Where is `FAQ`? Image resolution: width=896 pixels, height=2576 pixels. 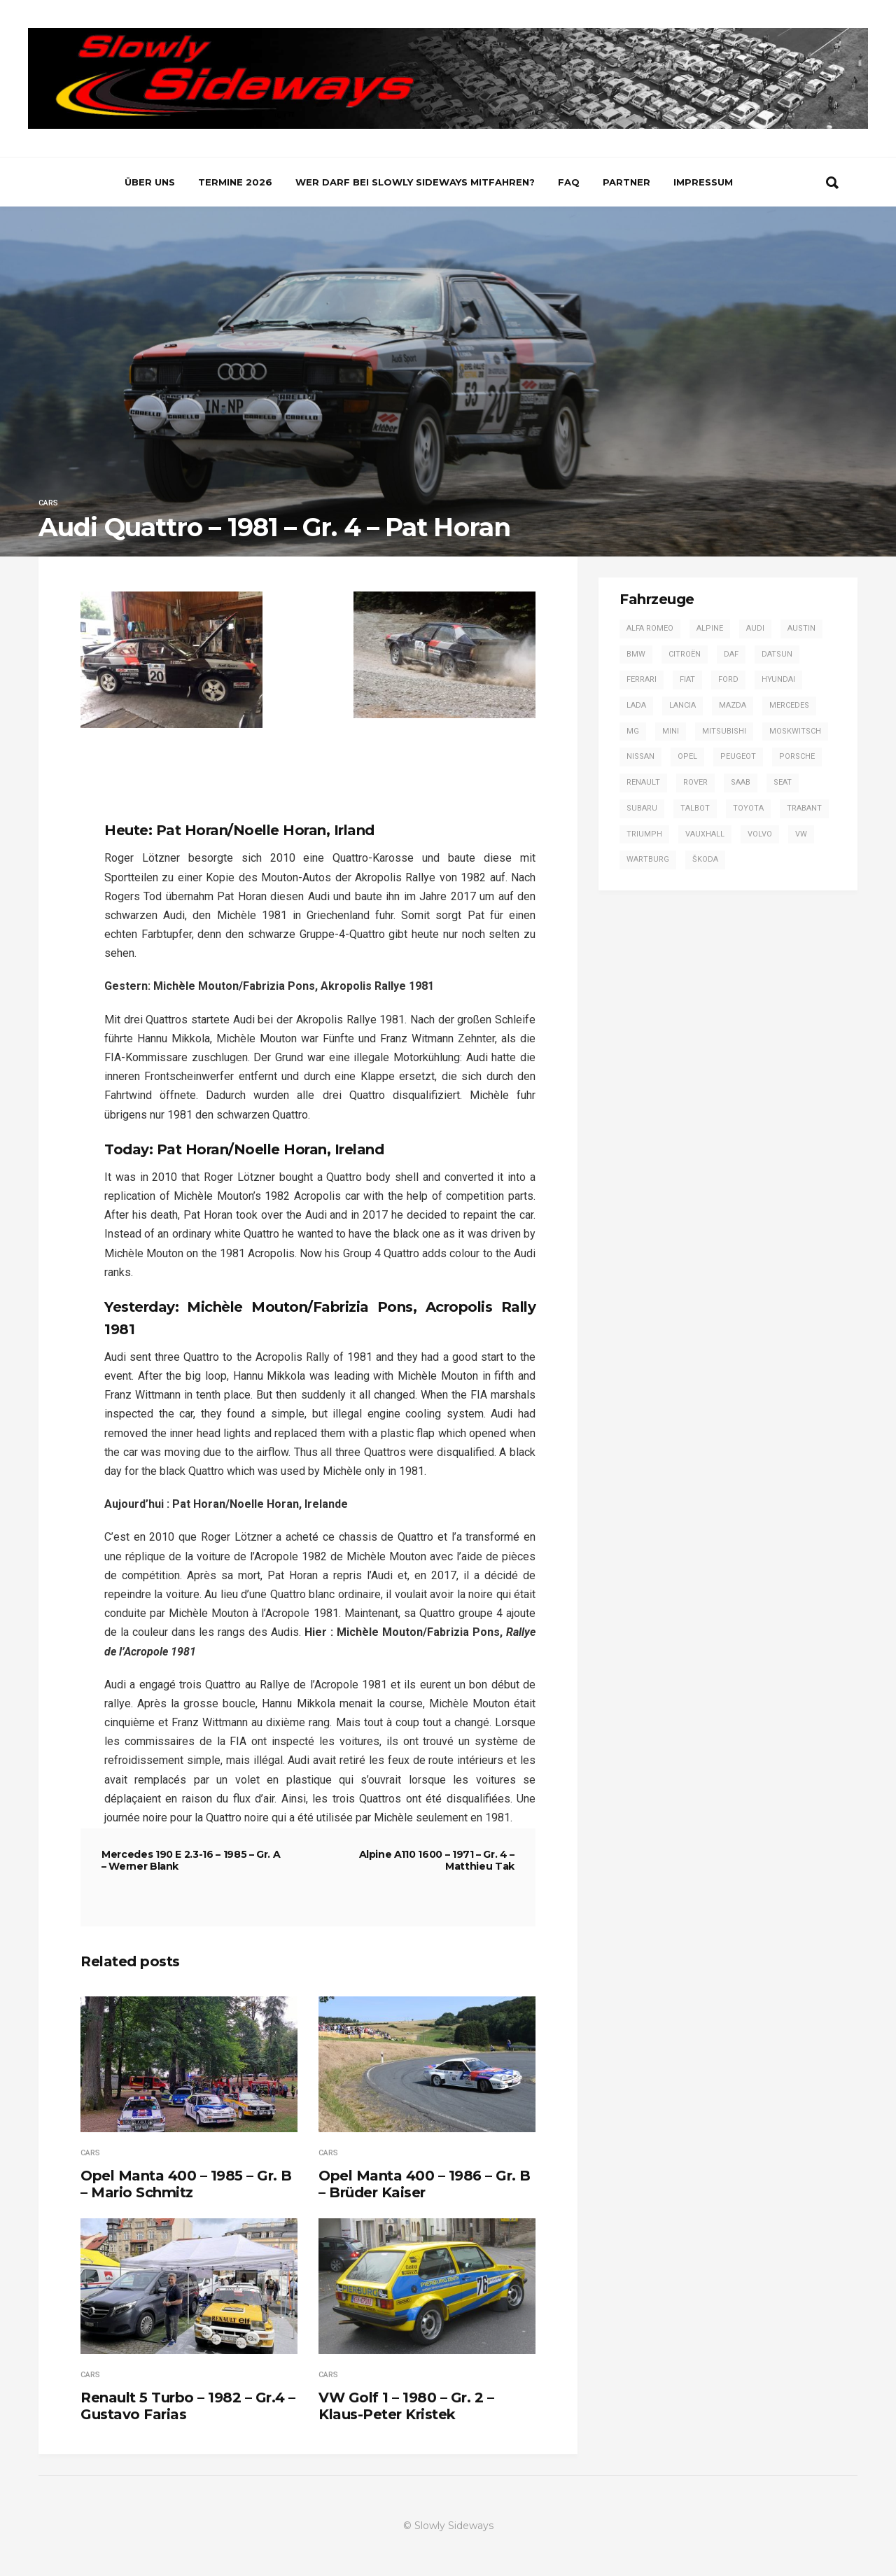 FAQ is located at coordinates (569, 182).